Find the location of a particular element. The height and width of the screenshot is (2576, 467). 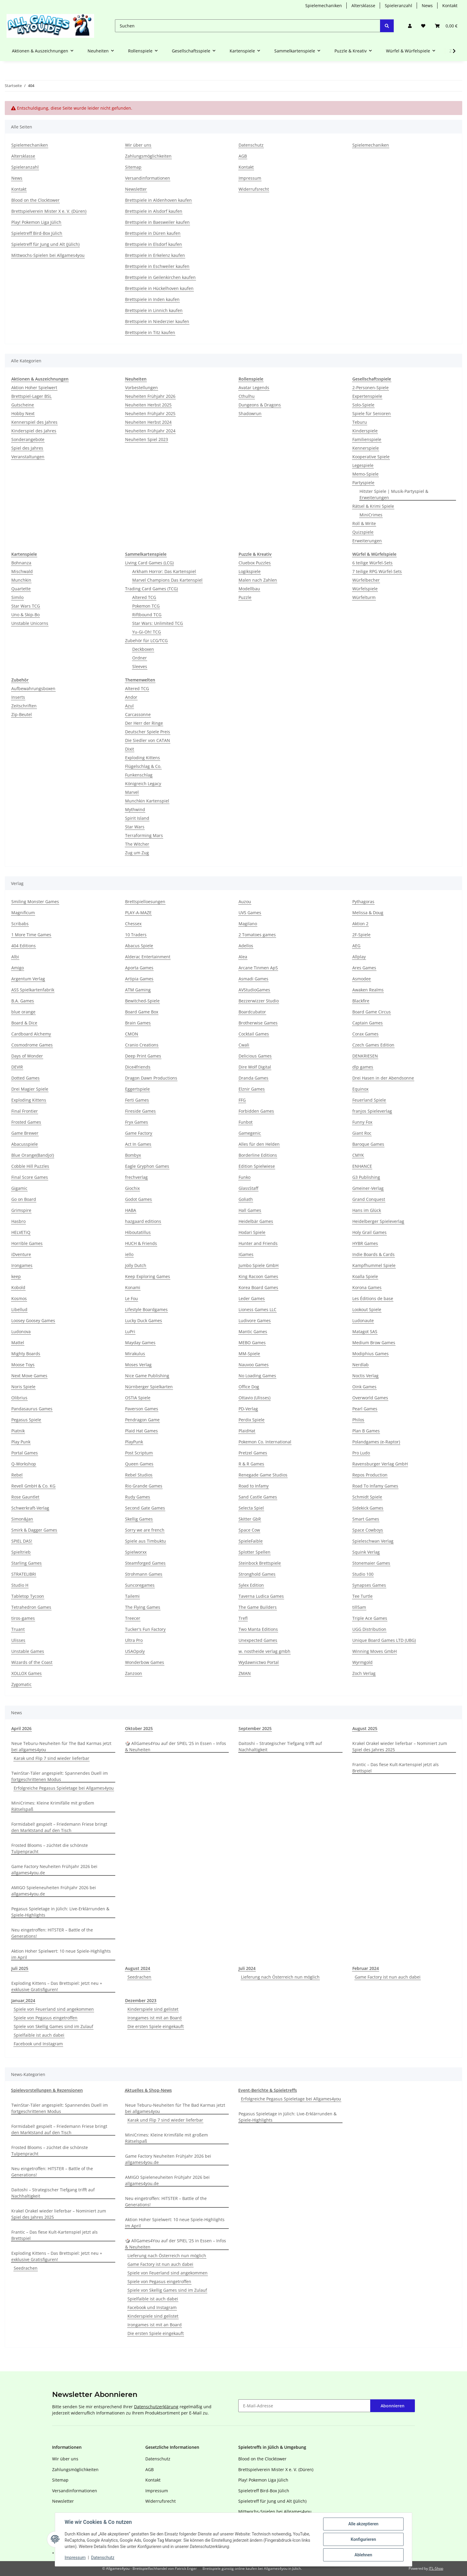

Kampfhummel Spiele is located at coordinates (374, 1265).